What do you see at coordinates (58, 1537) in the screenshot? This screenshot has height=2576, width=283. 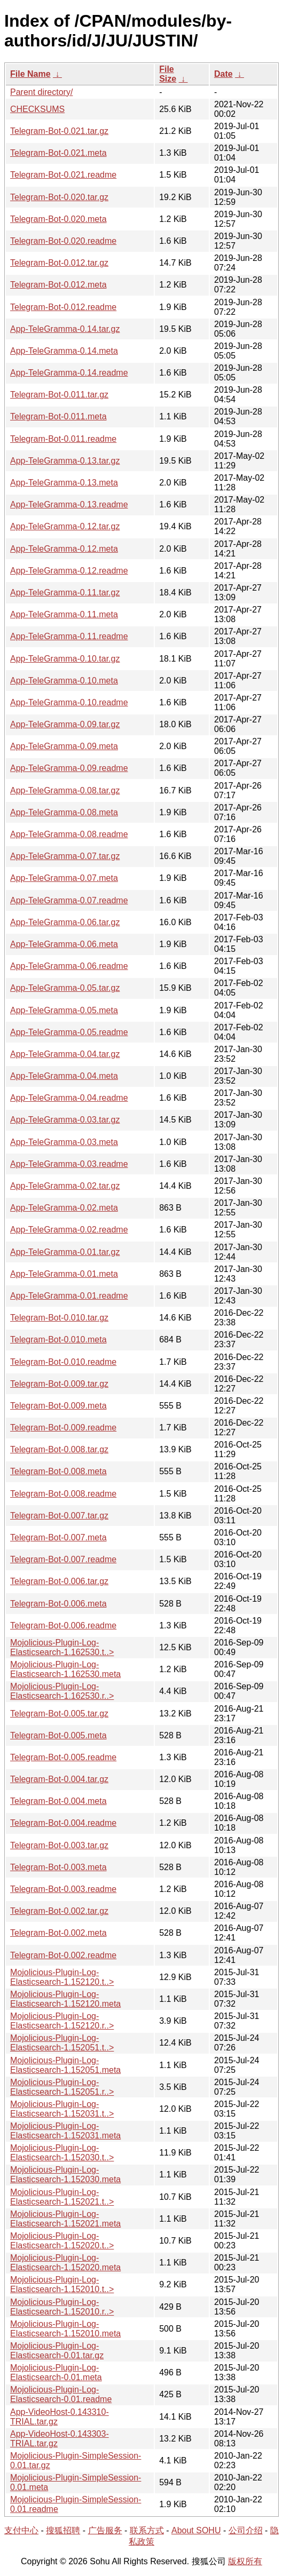 I see `Telegram-Bot-0.007.meta` at bounding box center [58, 1537].